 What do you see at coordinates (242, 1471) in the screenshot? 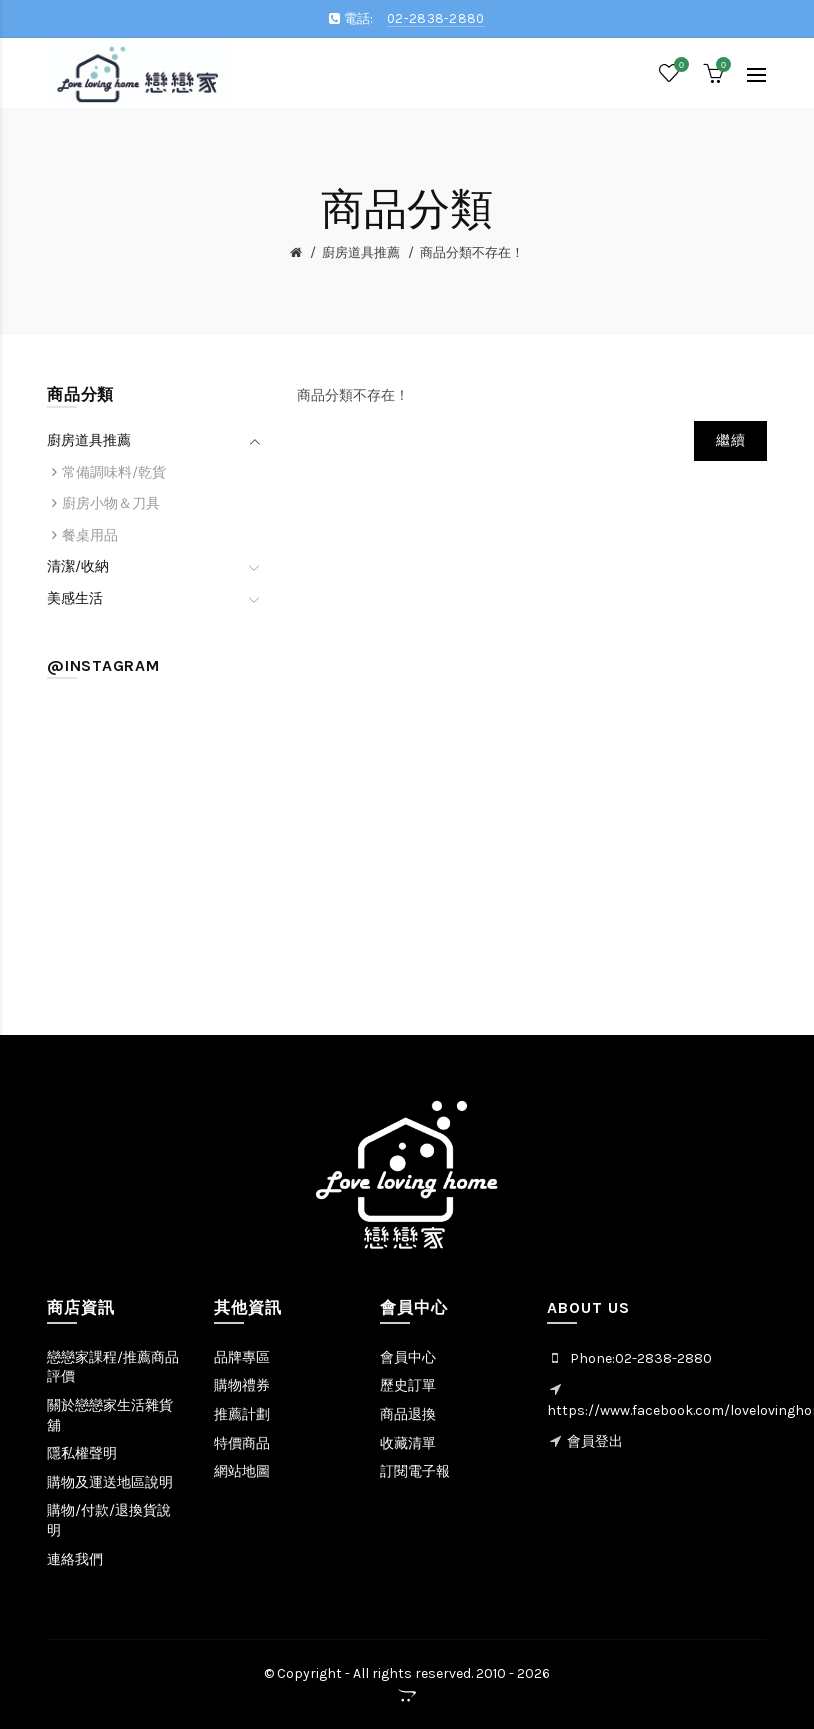
I see `網站地圖` at bounding box center [242, 1471].